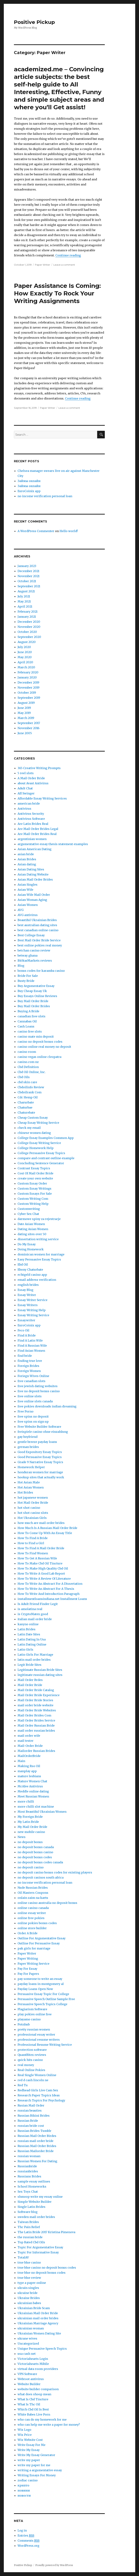  Describe the element at coordinates (38, 1386) in the screenshot. I see `free jewish dating websites` at that location.